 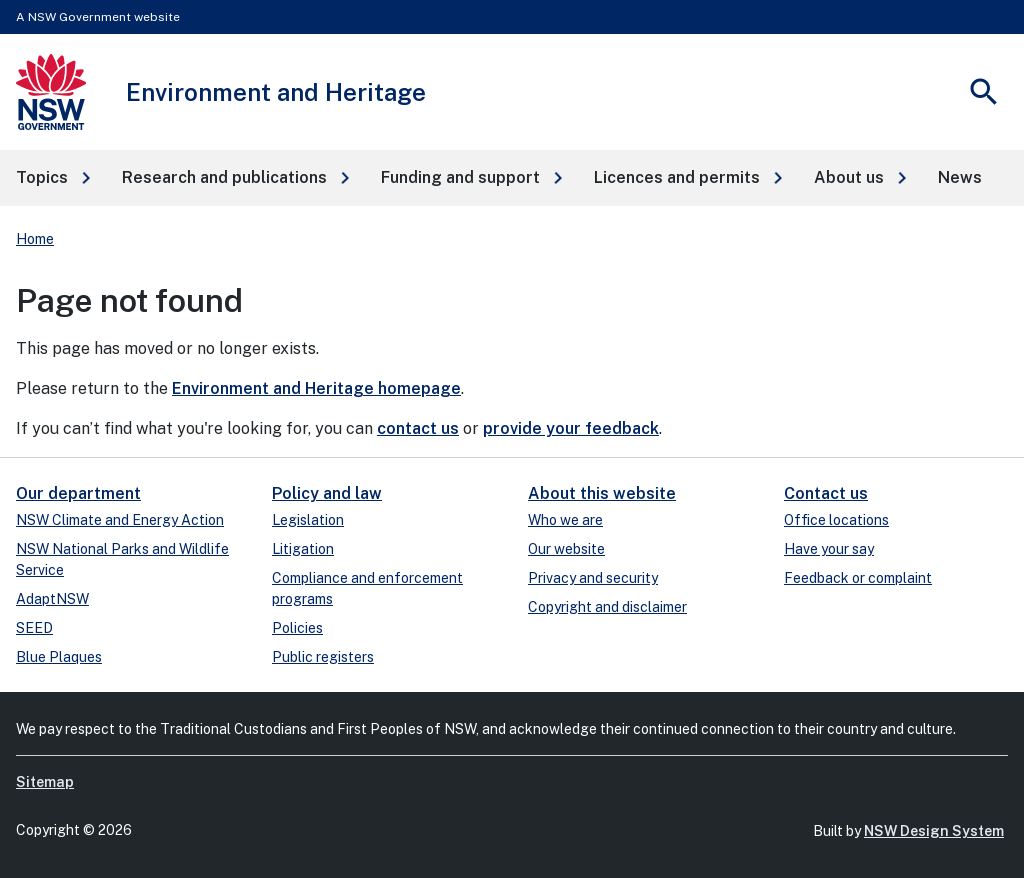 What do you see at coordinates (367, 588) in the screenshot?
I see `Compliance and enforcement programs` at bounding box center [367, 588].